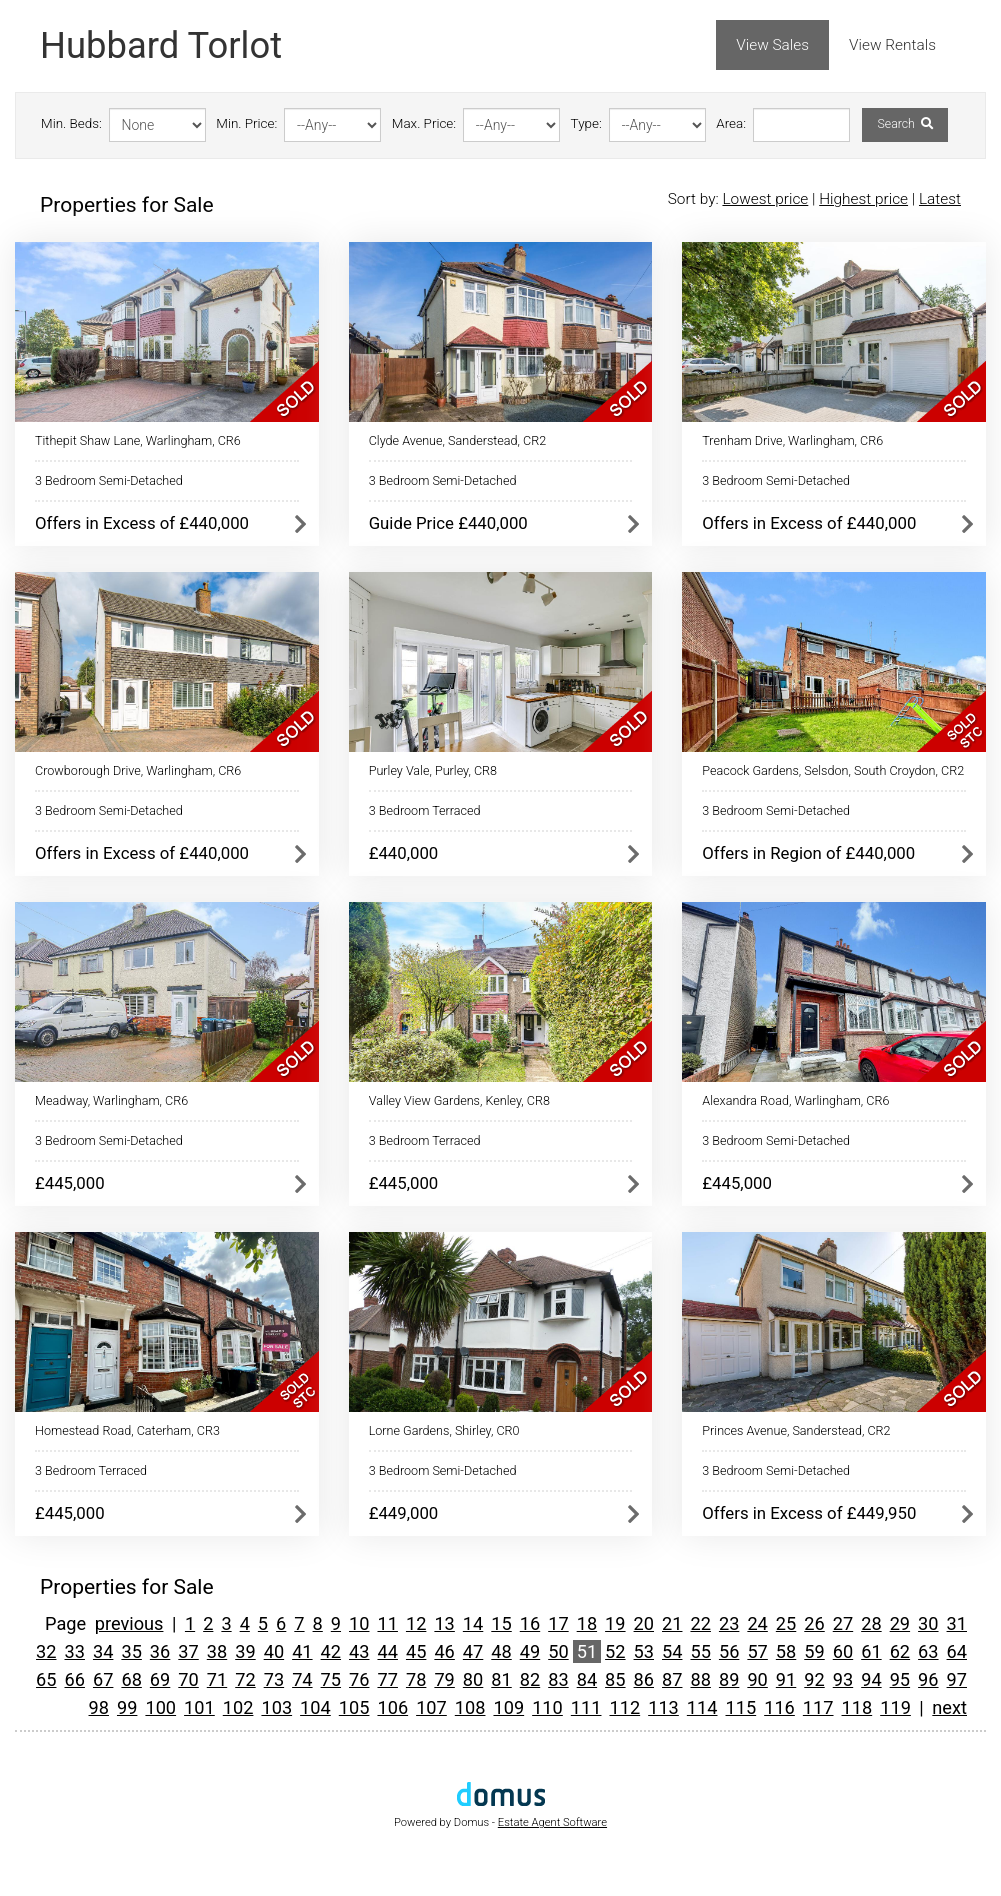 This screenshot has height=1896, width=1001. Describe the element at coordinates (160, 1651) in the screenshot. I see `36` at that location.